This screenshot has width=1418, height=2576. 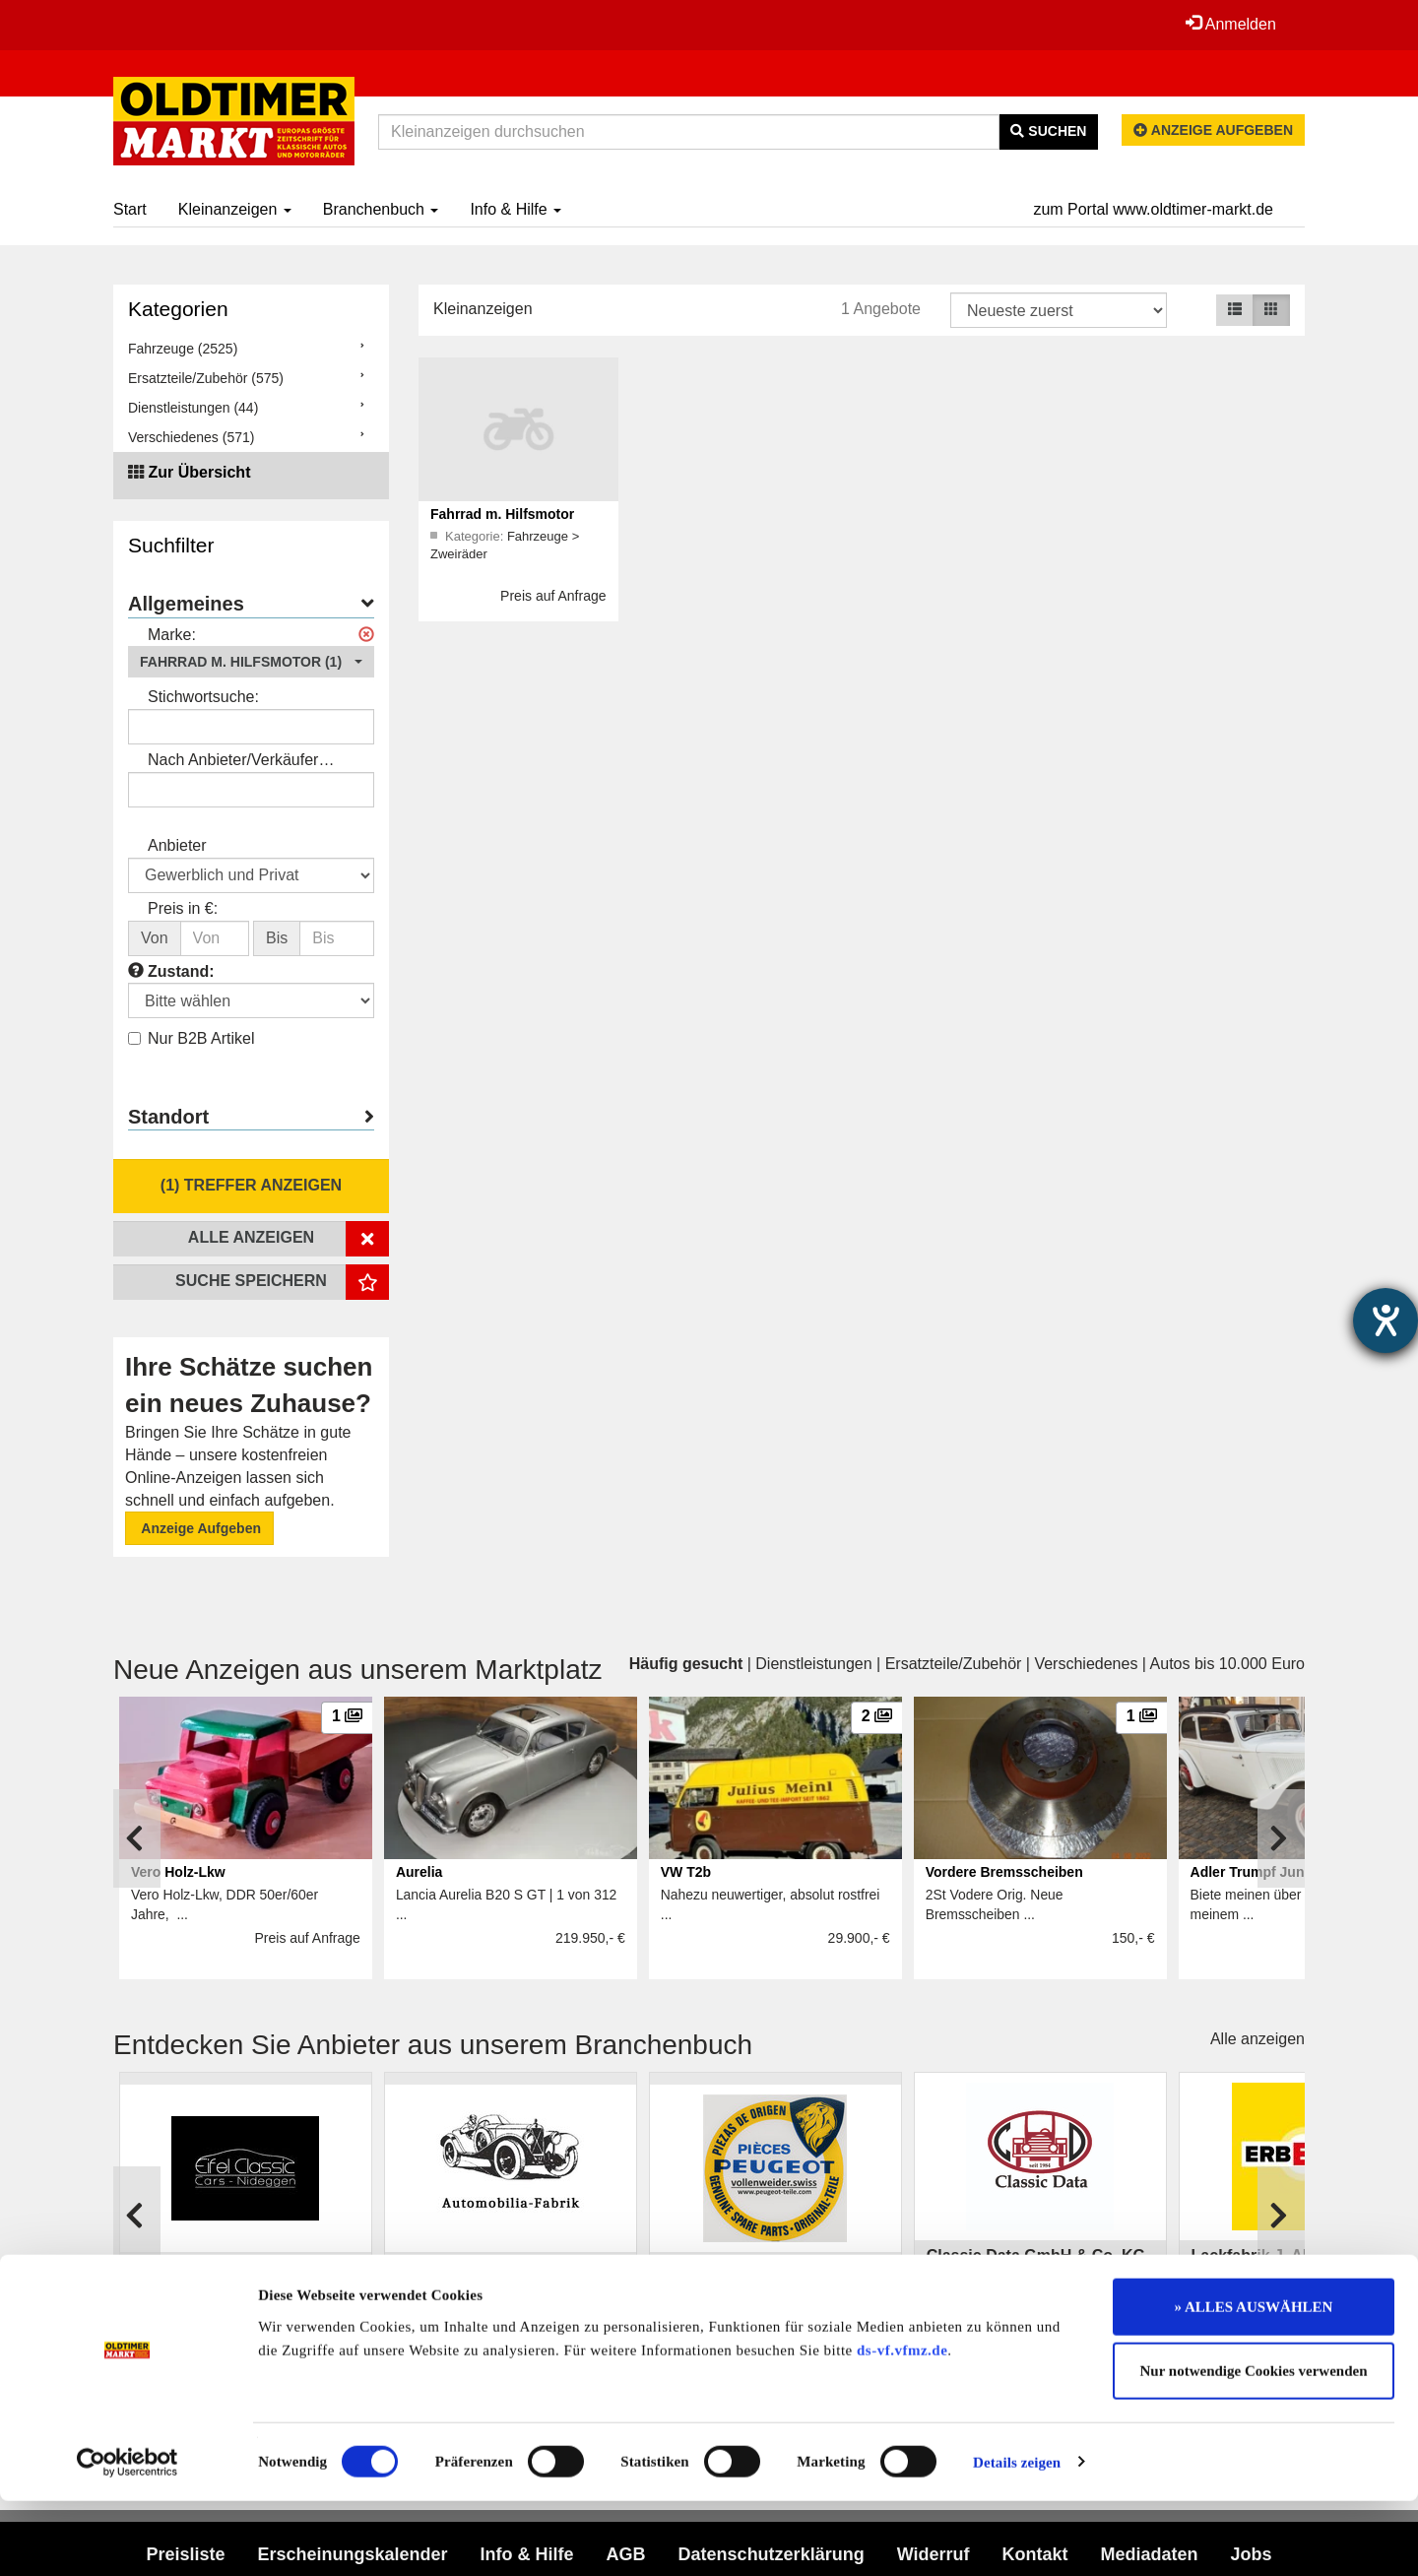 What do you see at coordinates (251, 1185) in the screenshot?
I see `(1) Treffer anzeigen` at bounding box center [251, 1185].